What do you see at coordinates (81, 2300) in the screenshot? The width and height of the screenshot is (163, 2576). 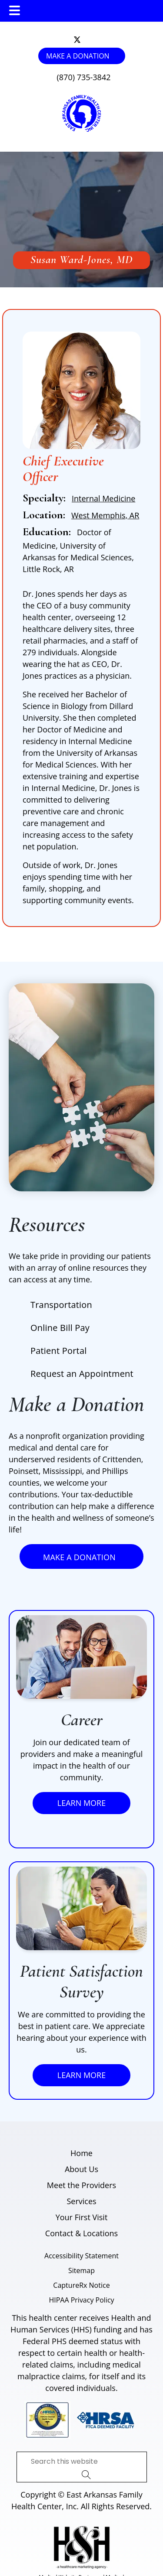 I see `HIPAA Privacy Policy` at bounding box center [81, 2300].